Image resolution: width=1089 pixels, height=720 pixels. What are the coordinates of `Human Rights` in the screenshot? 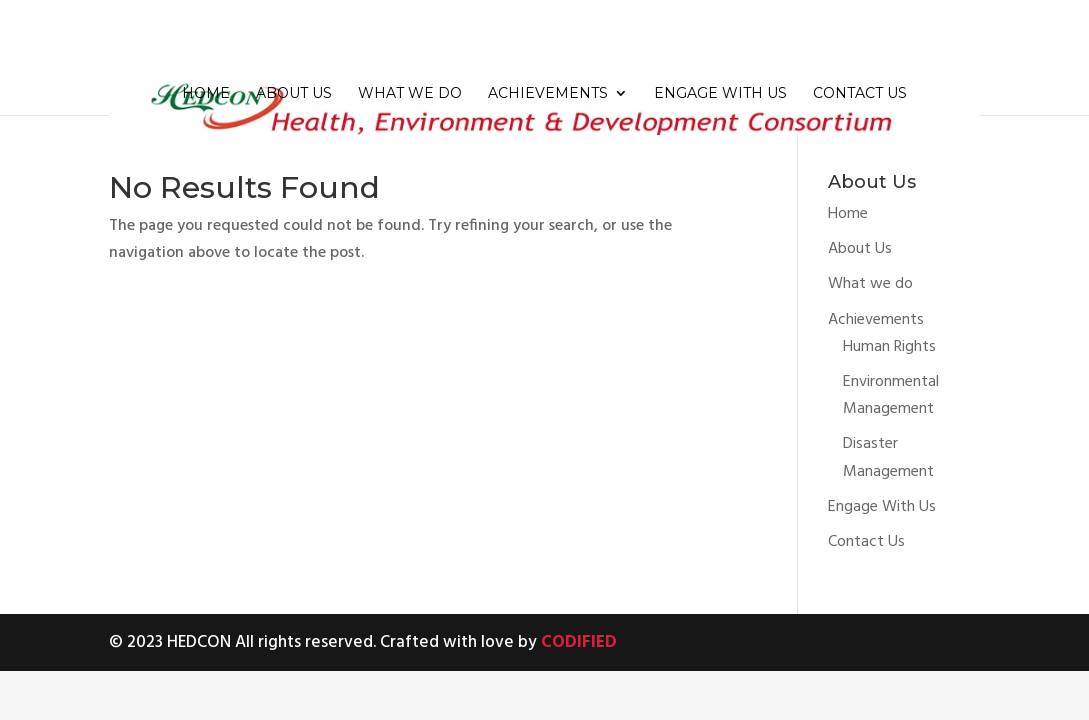 It's located at (889, 347).